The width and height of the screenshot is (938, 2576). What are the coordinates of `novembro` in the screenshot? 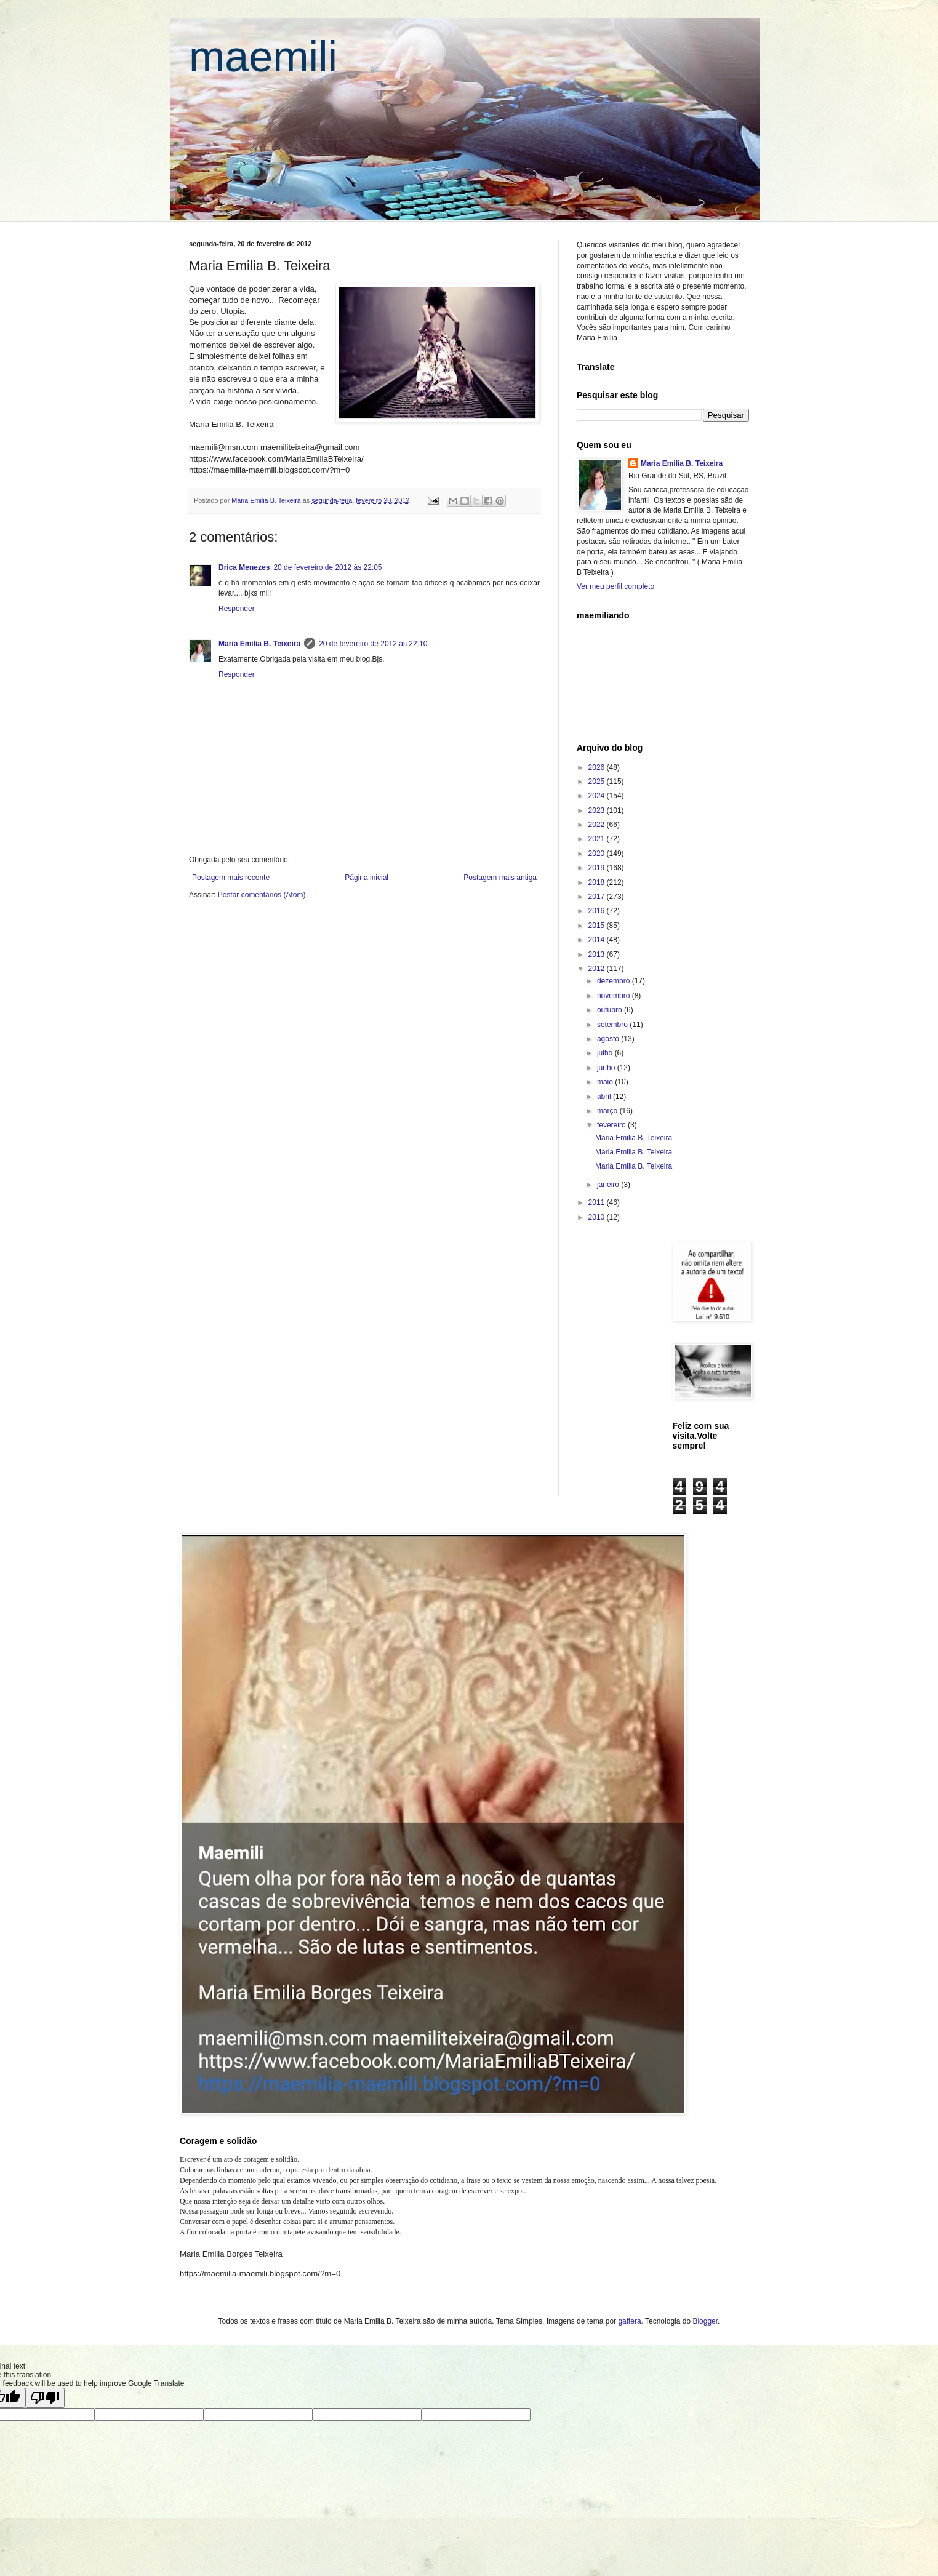 It's located at (614, 995).